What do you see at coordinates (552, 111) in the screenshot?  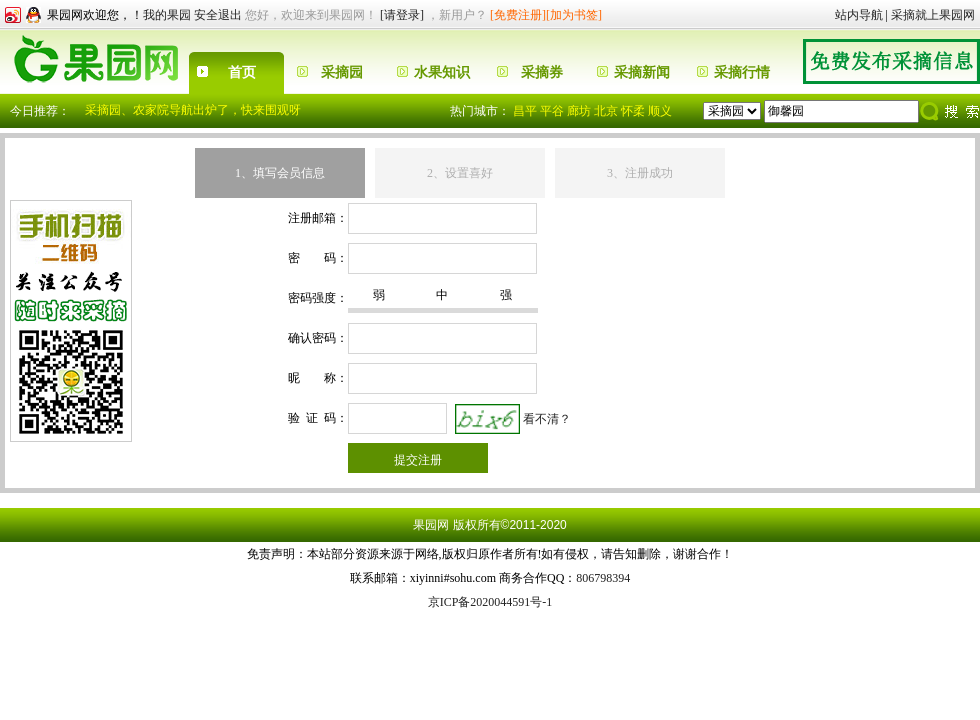 I see `平谷` at bounding box center [552, 111].